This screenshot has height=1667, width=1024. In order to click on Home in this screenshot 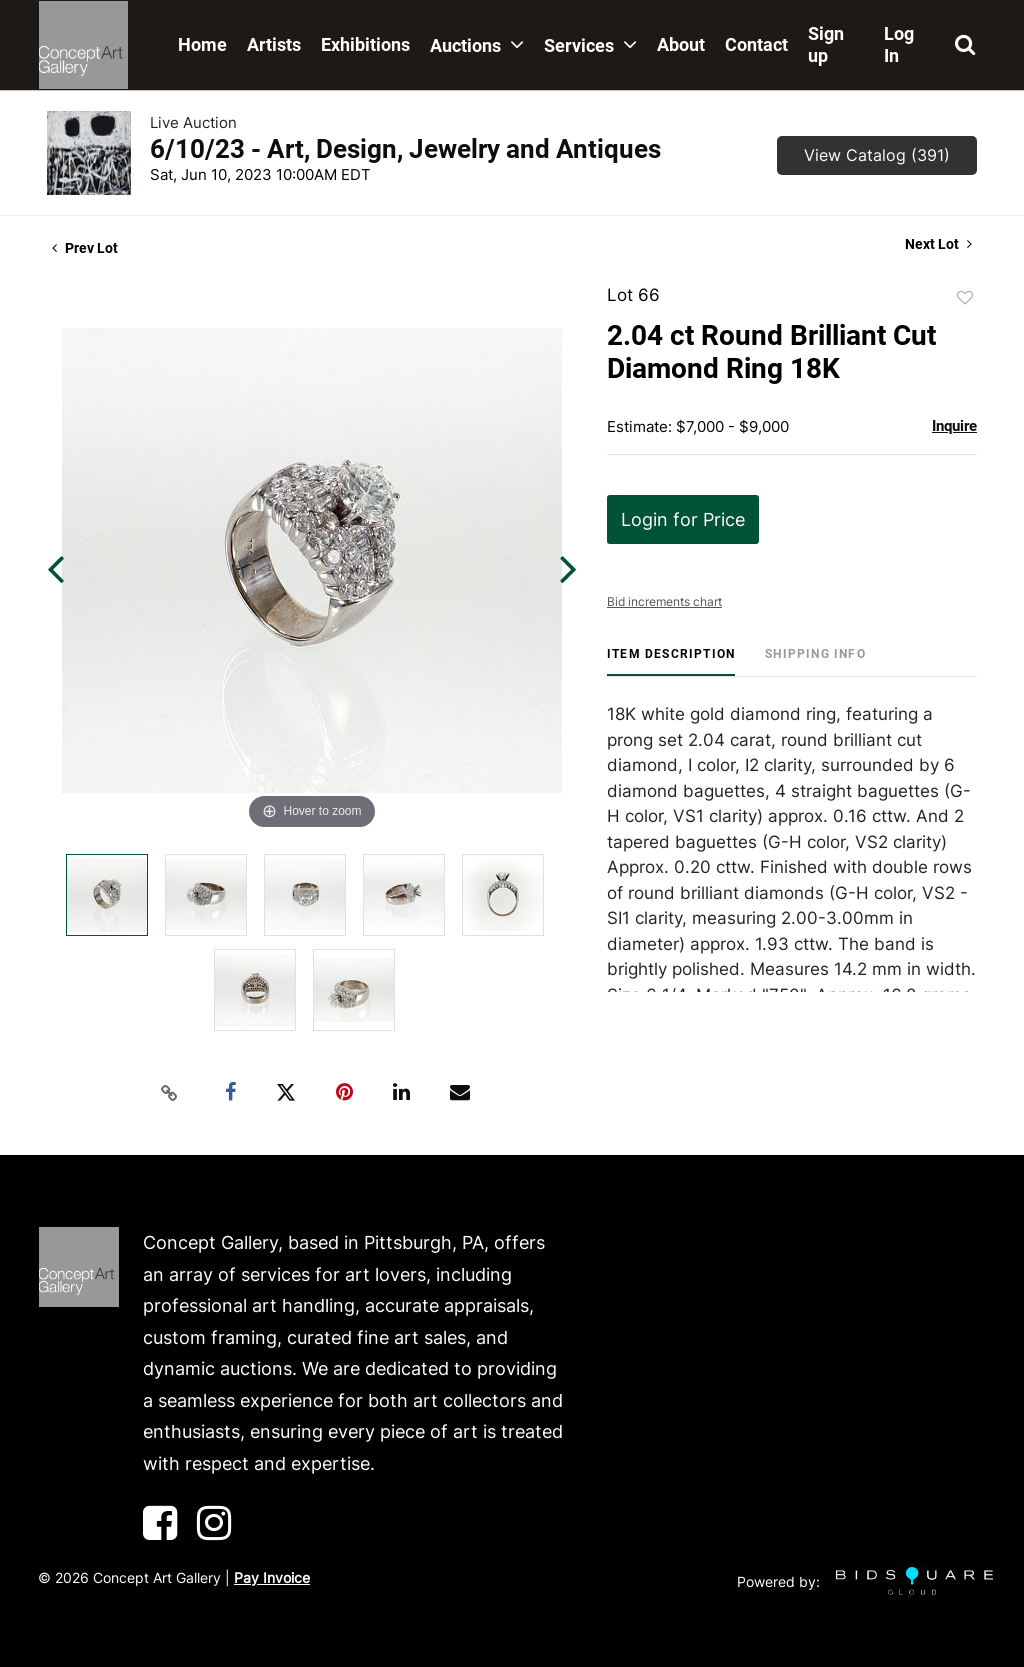, I will do `click(202, 44)`.